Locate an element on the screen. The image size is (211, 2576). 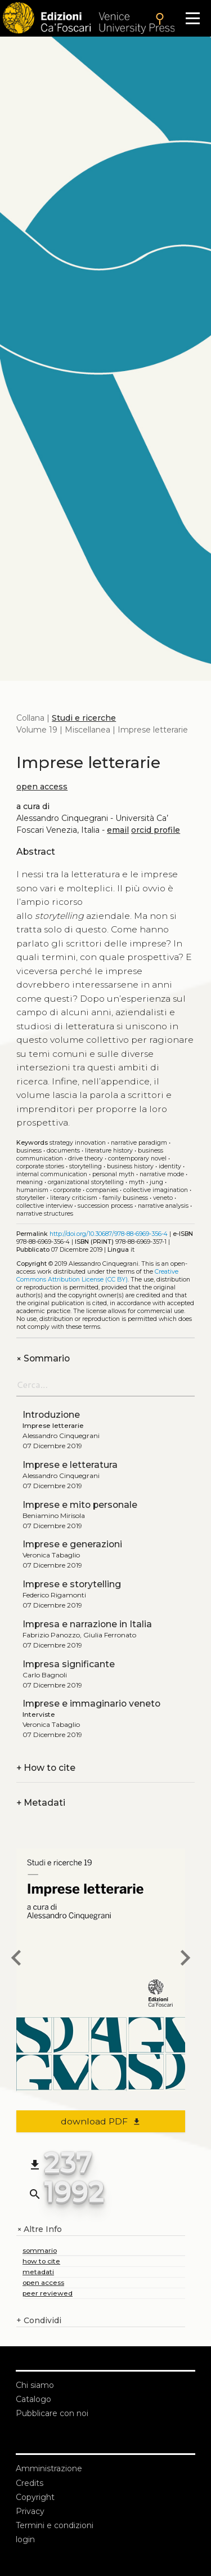
Storyteller is located at coordinates (30, 1198).